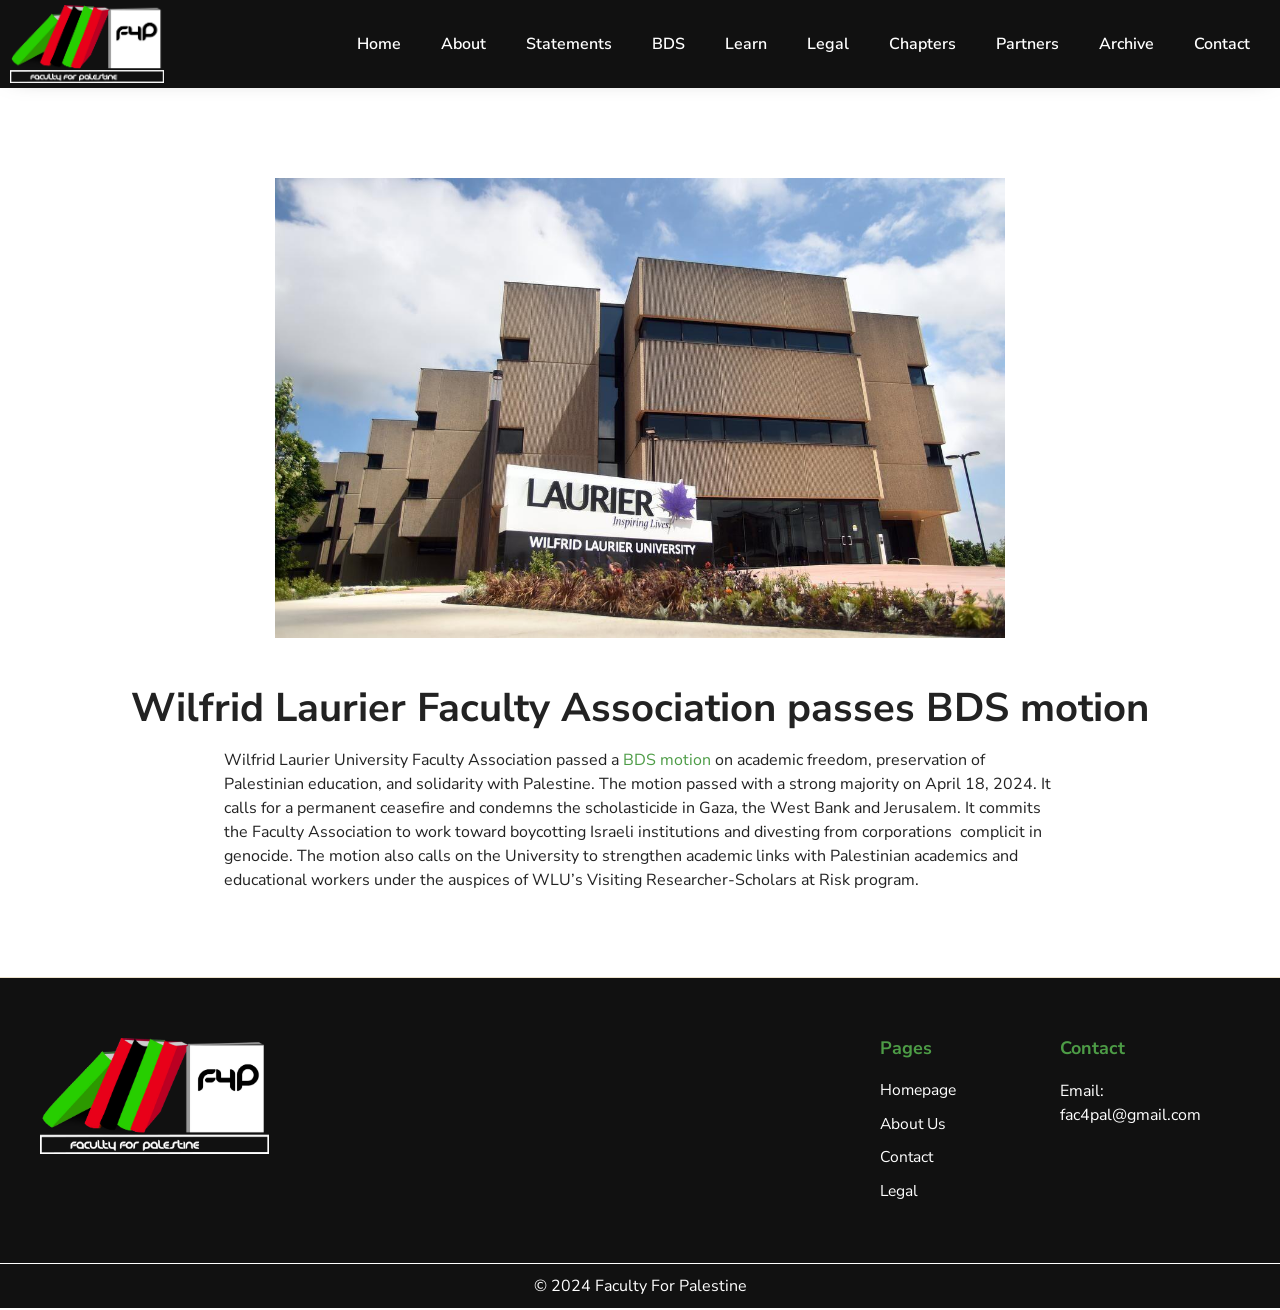  What do you see at coordinates (569, 44) in the screenshot?
I see `Statements` at bounding box center [569, 44].